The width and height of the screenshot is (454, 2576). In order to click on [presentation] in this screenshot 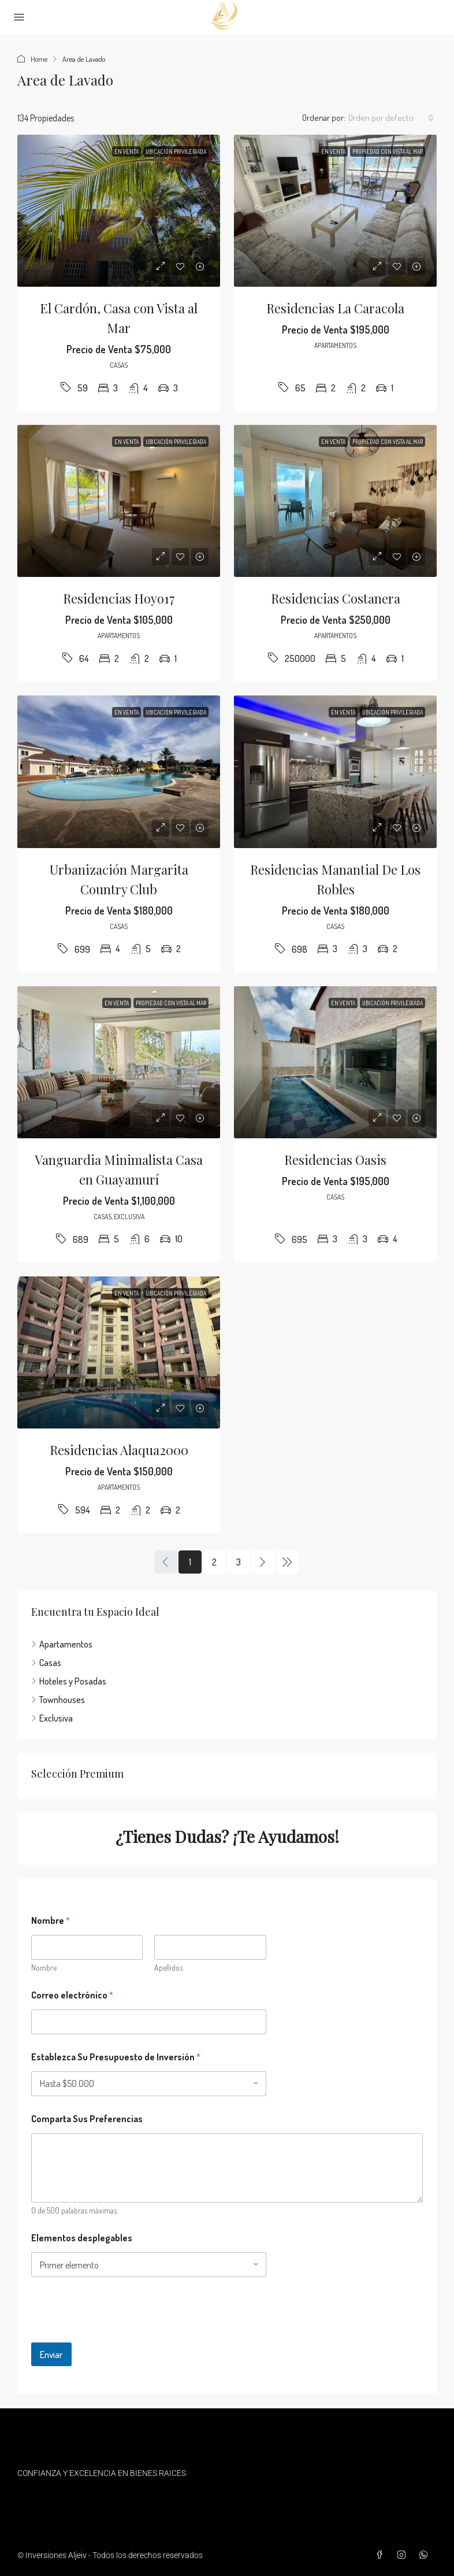, I will do `click(119, 2335)`.